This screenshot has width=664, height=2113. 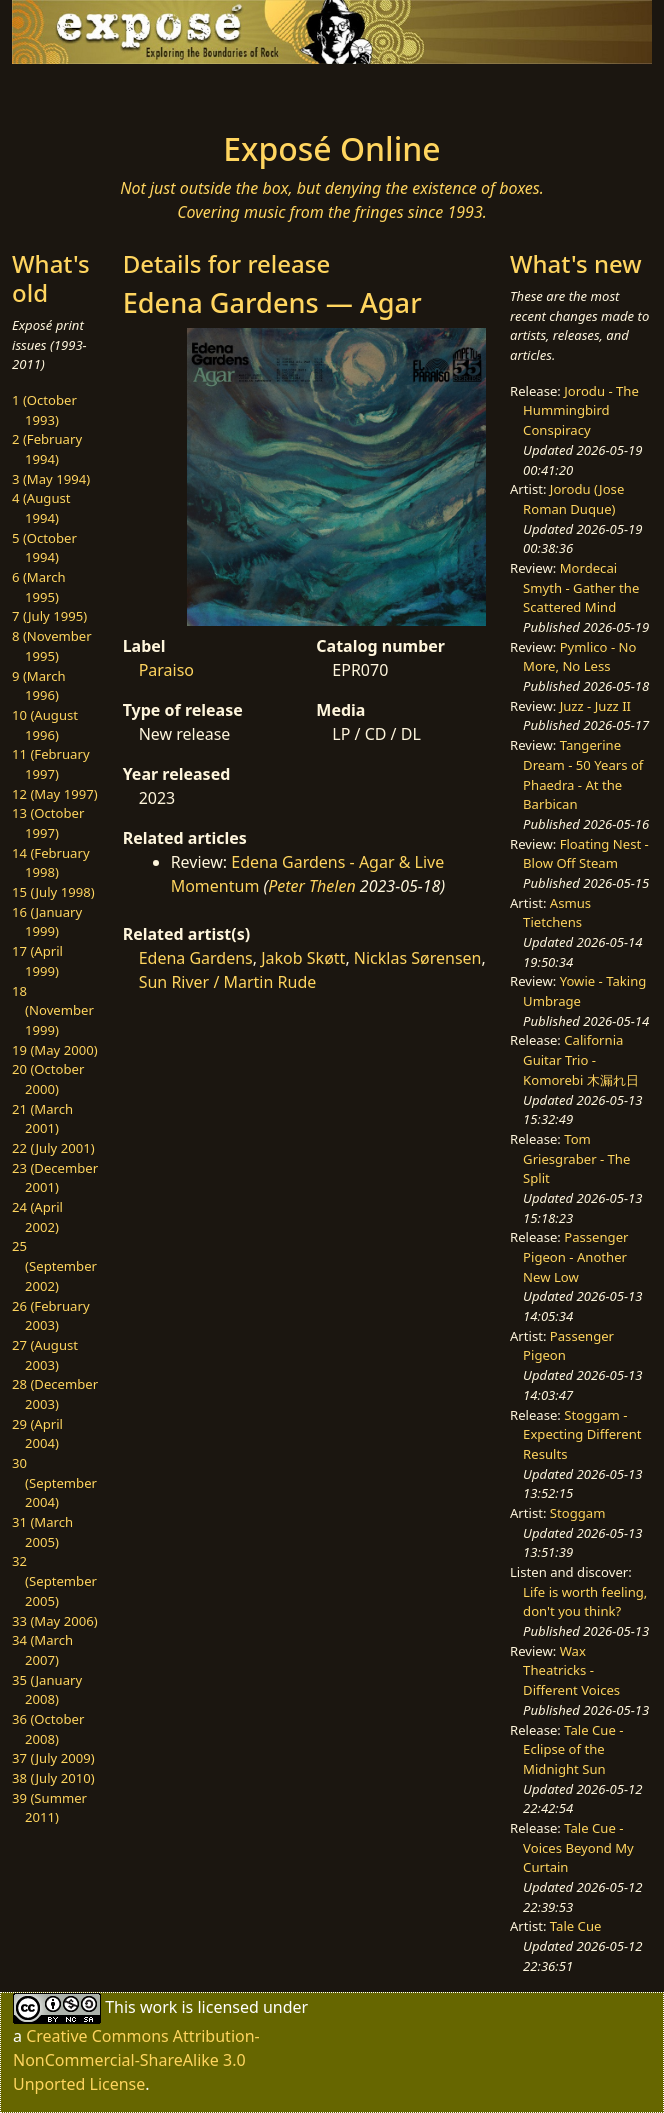 I want to click on 1 (October 1993), so click(x=44, y=410).